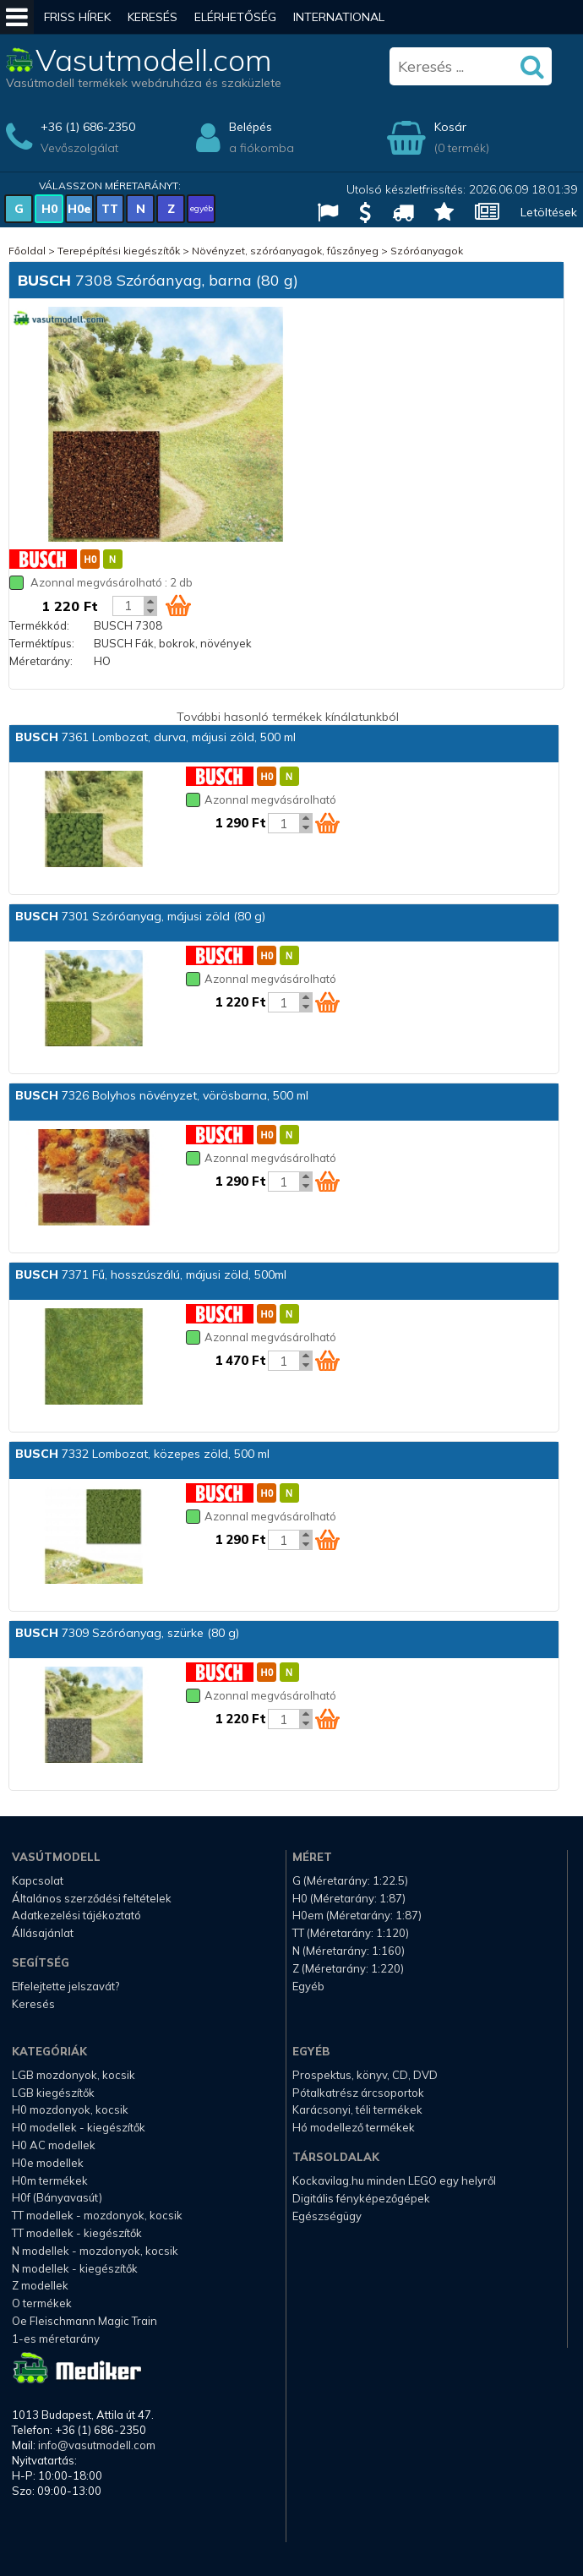  I want to click on N modellek - kiegészítők, so click(75, 2268).